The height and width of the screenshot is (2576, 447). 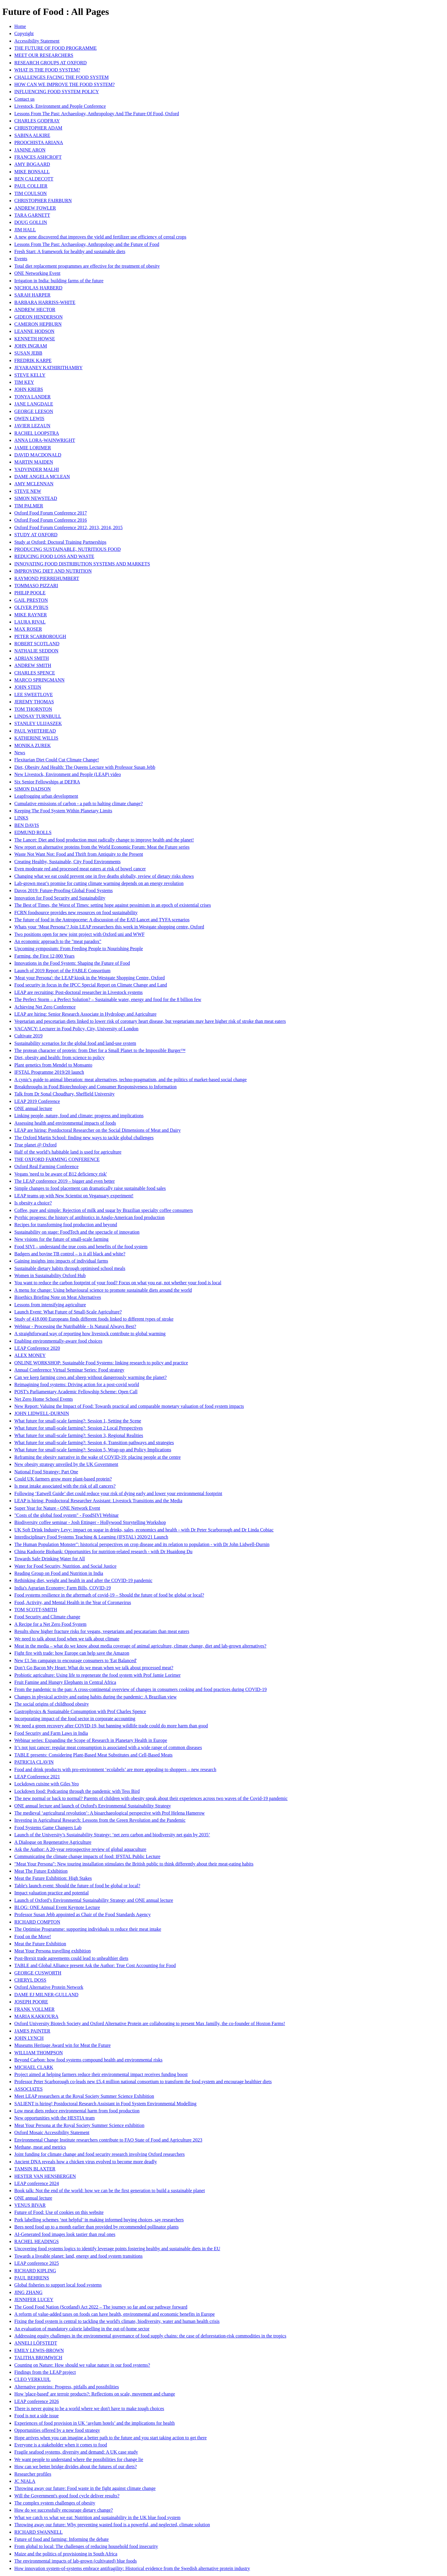 I want to click on CHRISTOPHER ADAM, so click(x=38, y=127).